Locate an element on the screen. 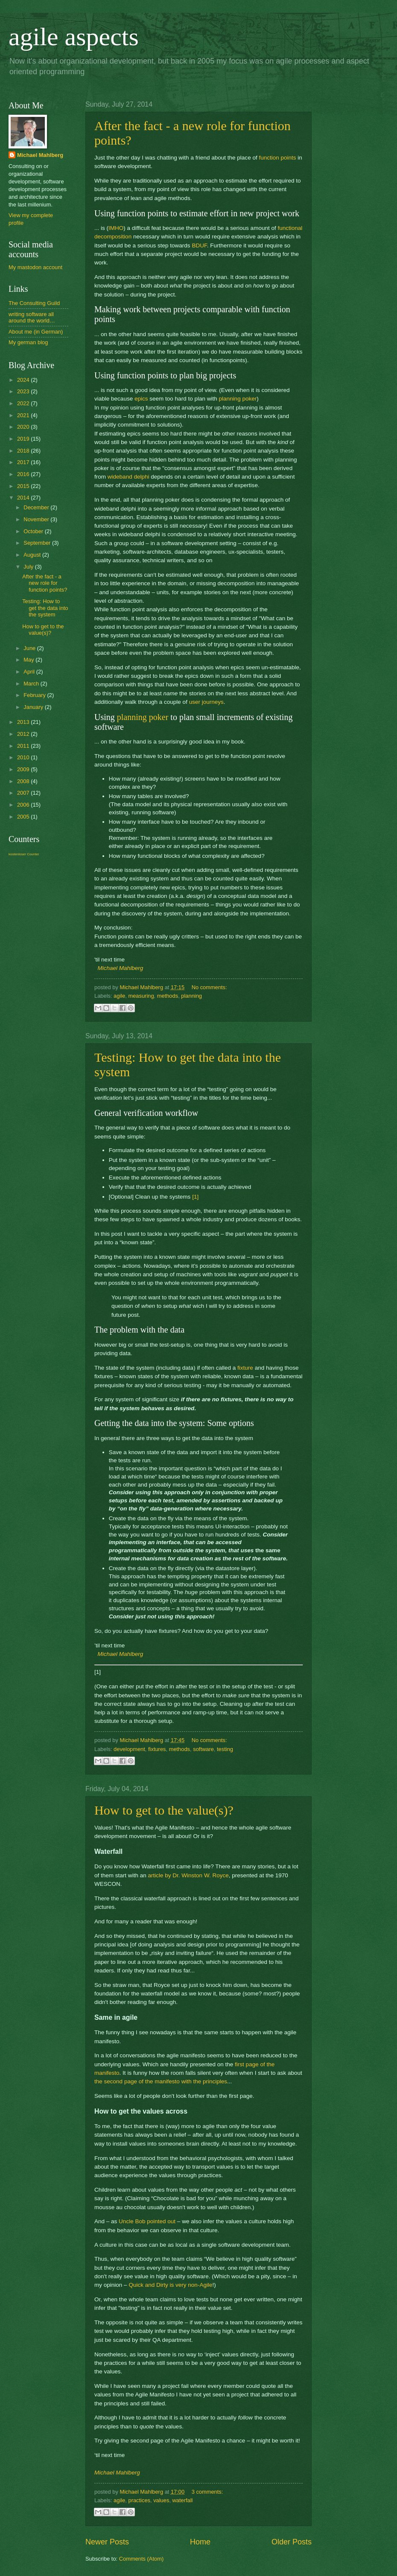 This screenshot has width=397, height=2576. 2011 is located at coordinates (24, 746).